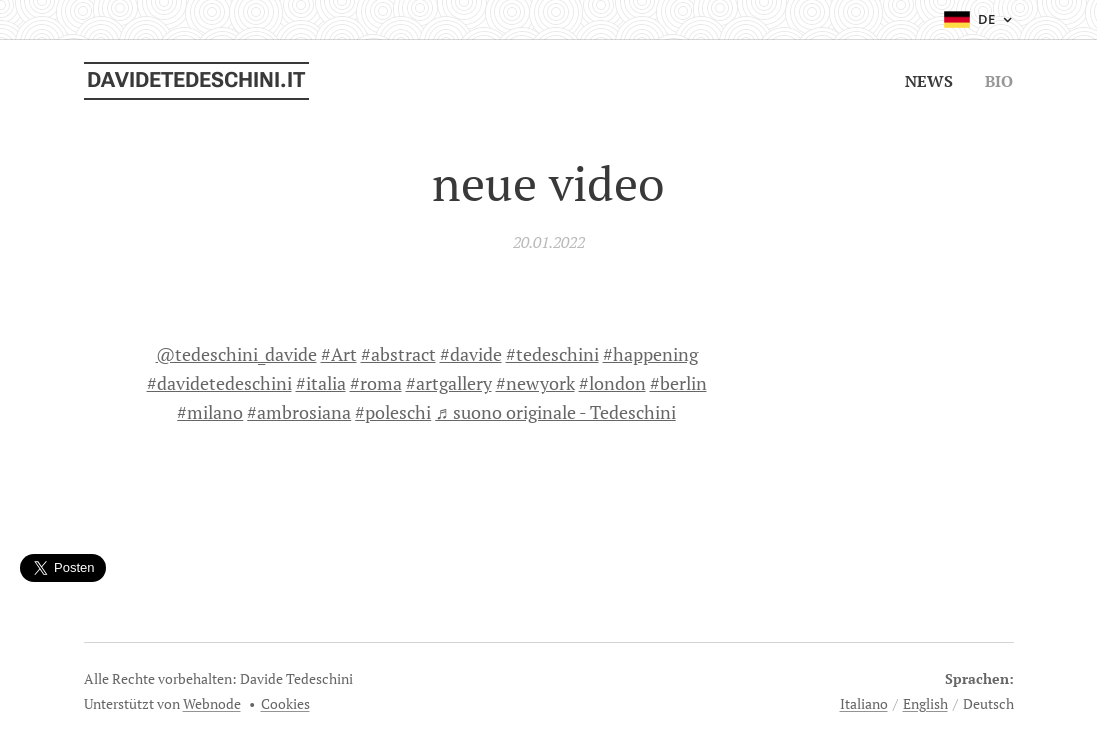 The width and height of the screenshot is (1097, 741). I want to click on @tedeschini_davide, so click(235, 354).